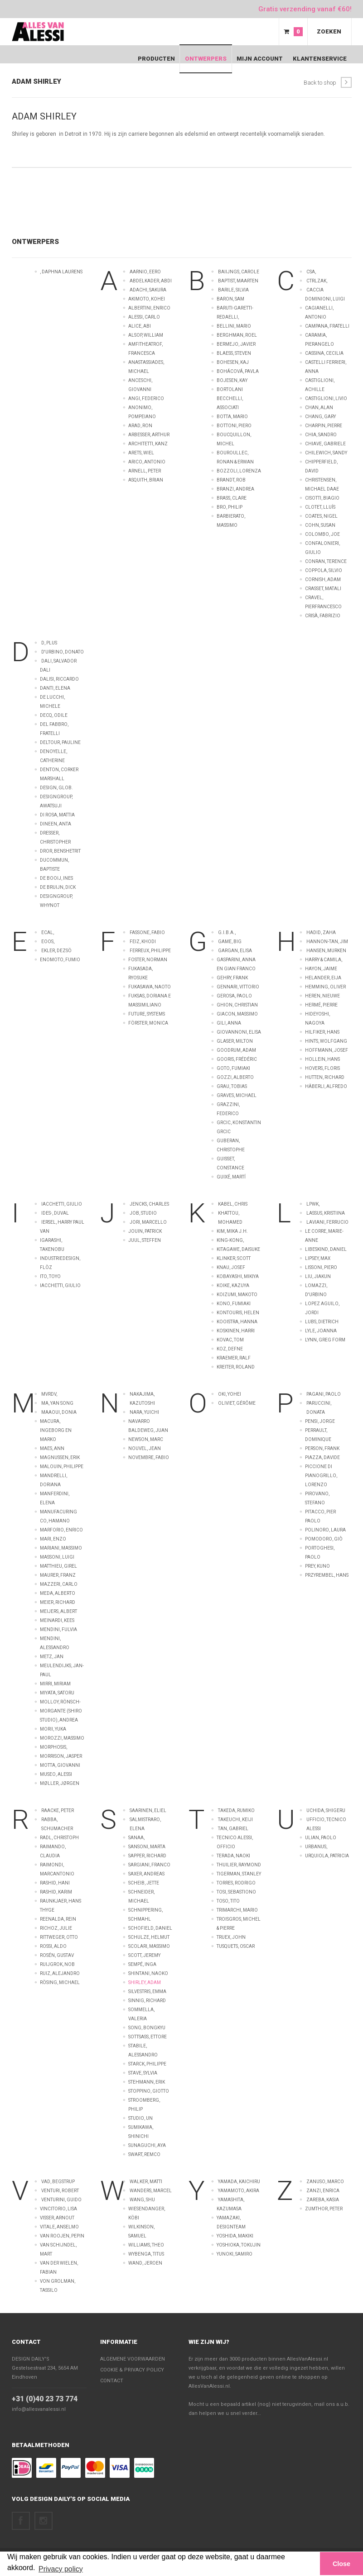 This screenshot has height=2576, width=363. What do you see at coordinates (146, 1846) in the screenshot?
I see `Sansoni, Marta` at bounding box center [146, 1846].